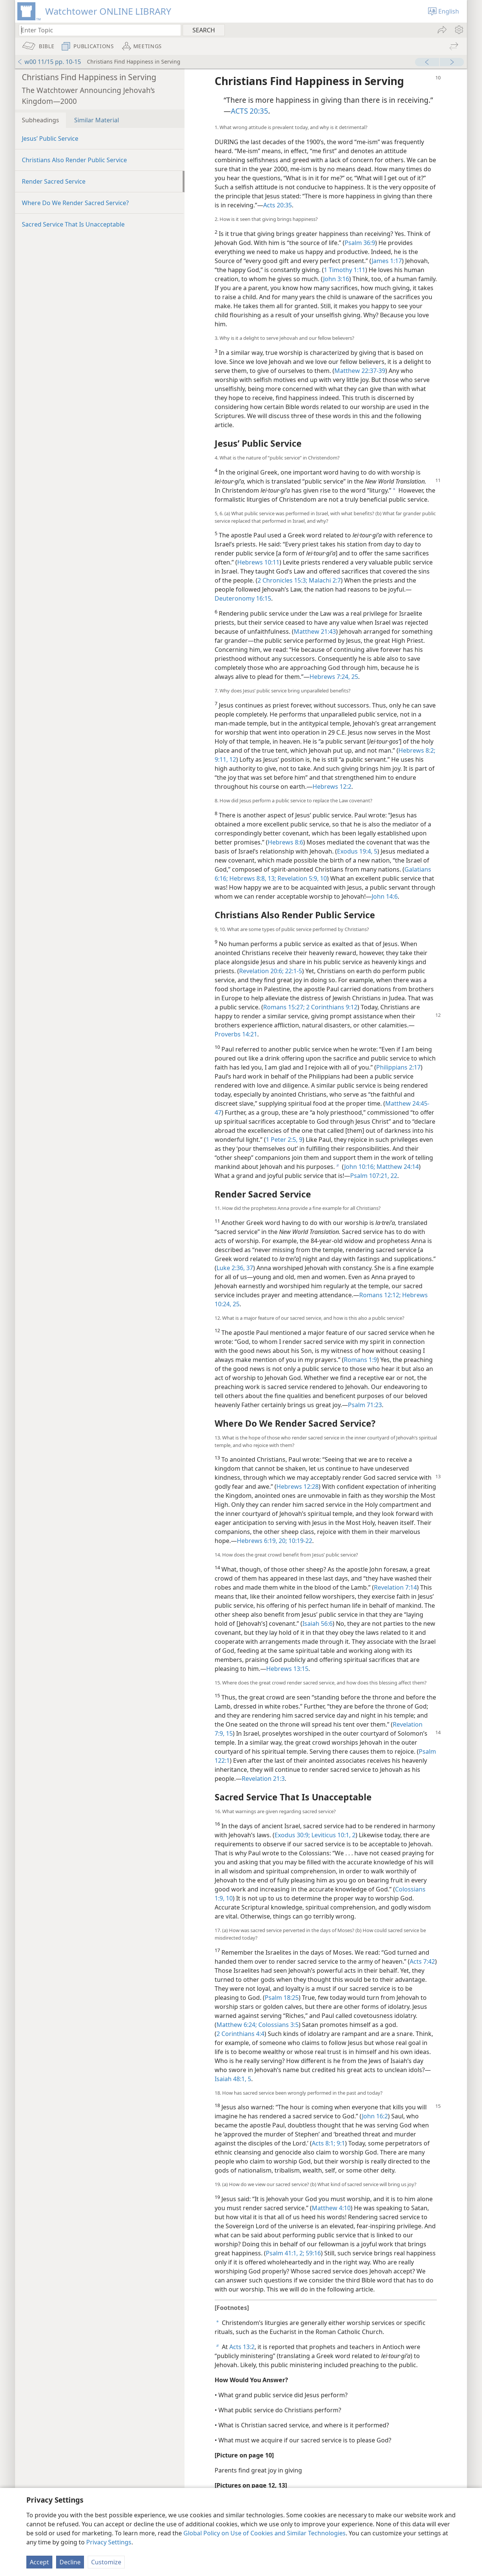  I want to click on Matthew 4:10, so click(331, 2208).